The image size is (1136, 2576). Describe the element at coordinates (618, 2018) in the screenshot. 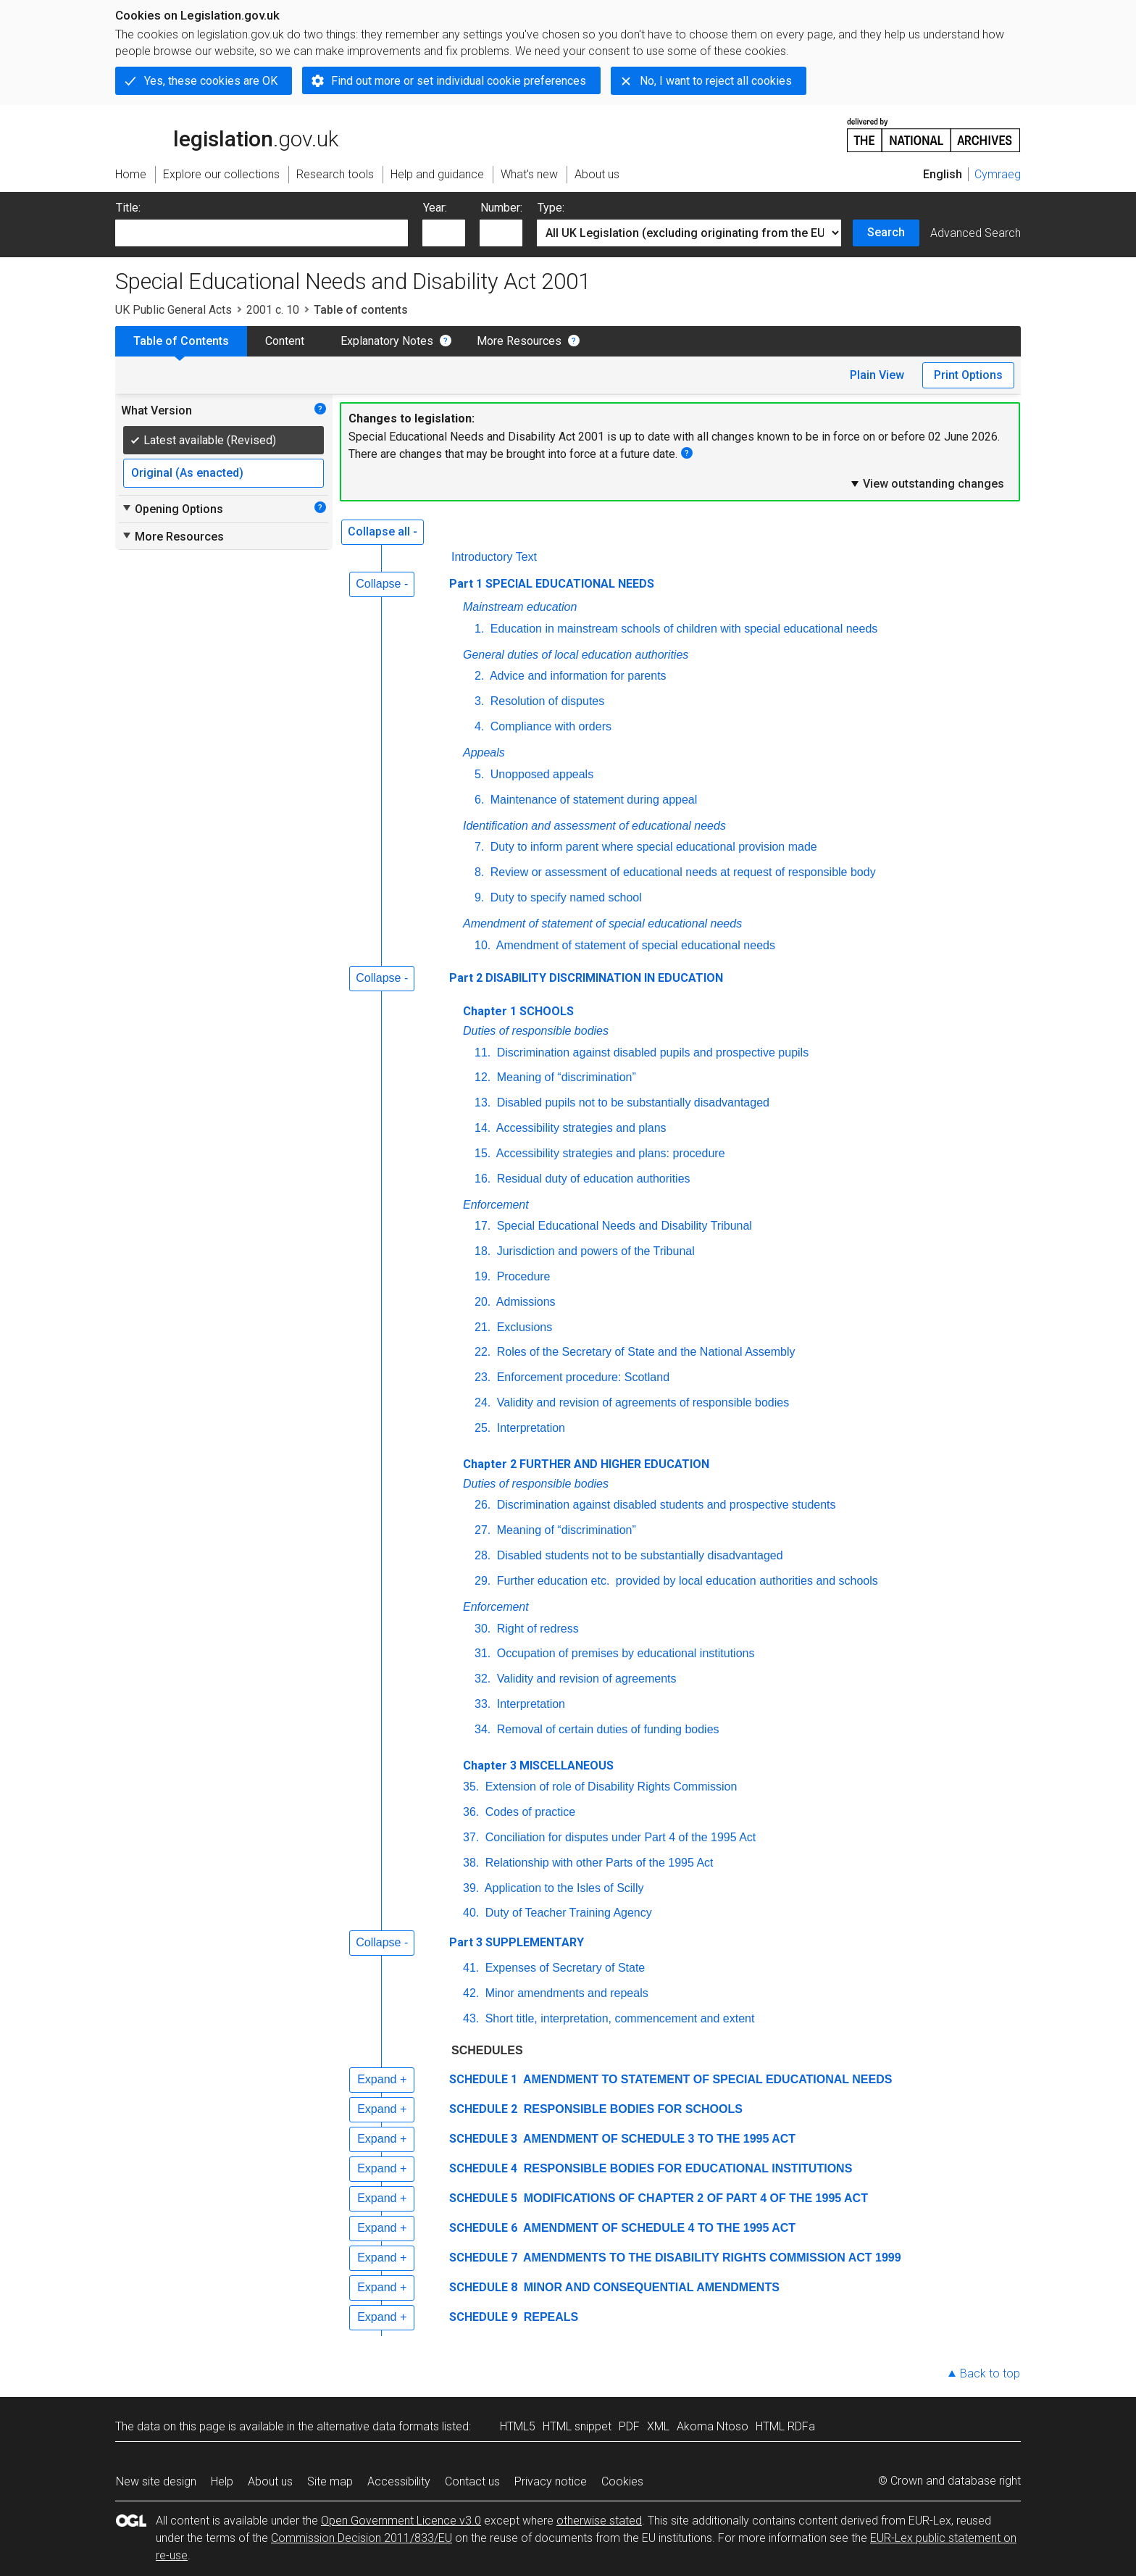

I see `Short title, interpretation, commencement and extent` at that location.